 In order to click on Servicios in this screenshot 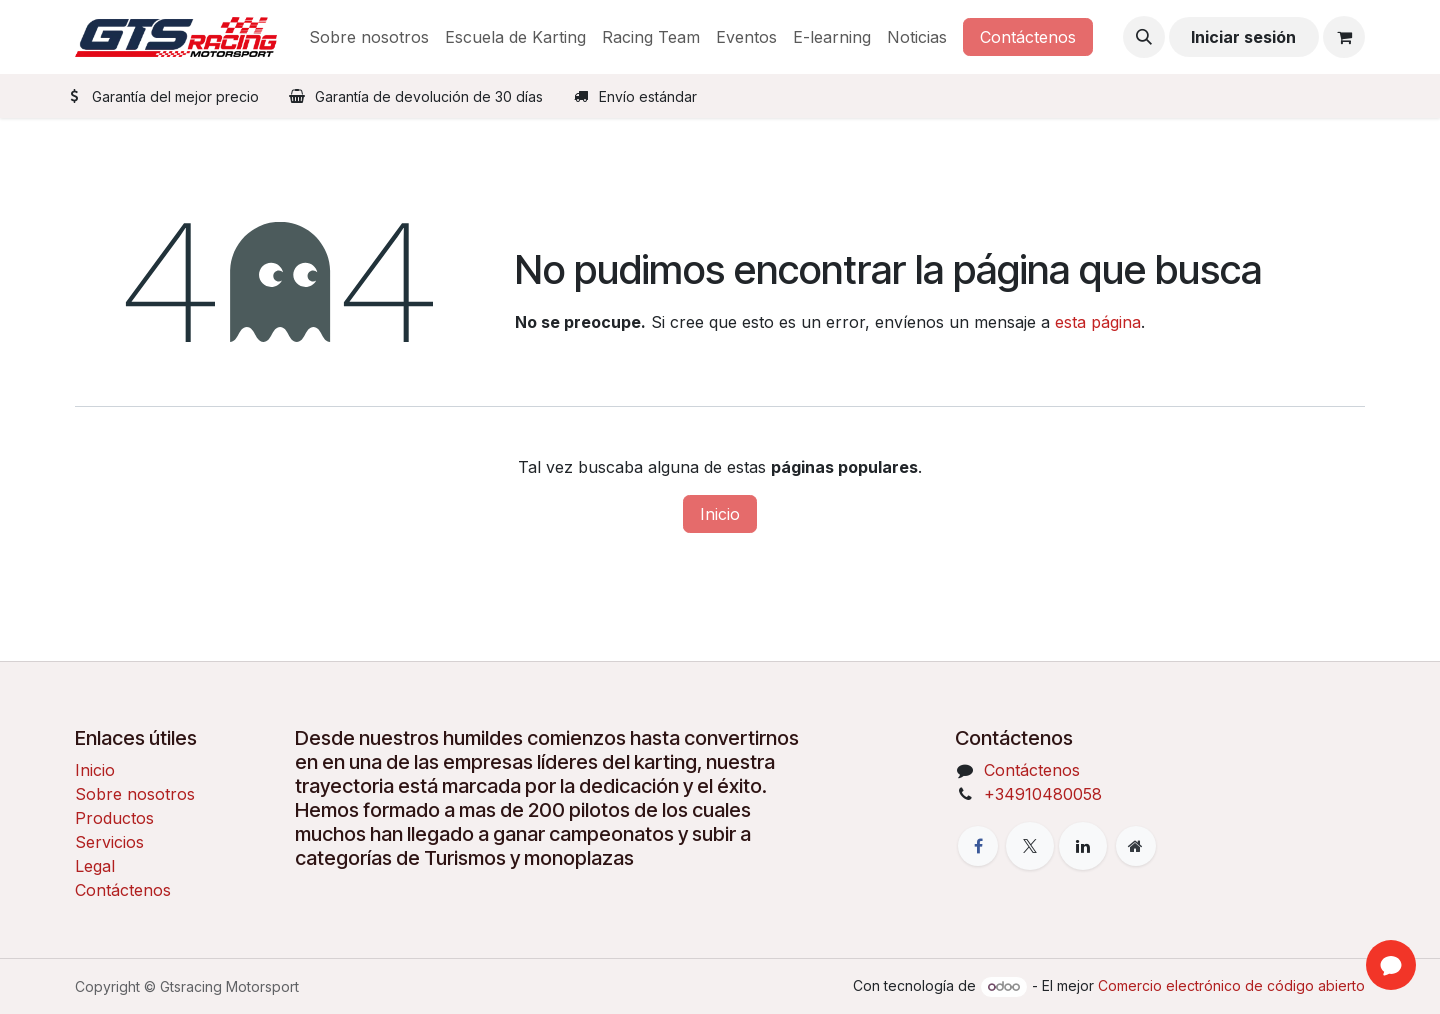, I will do `click(109, 842)`.